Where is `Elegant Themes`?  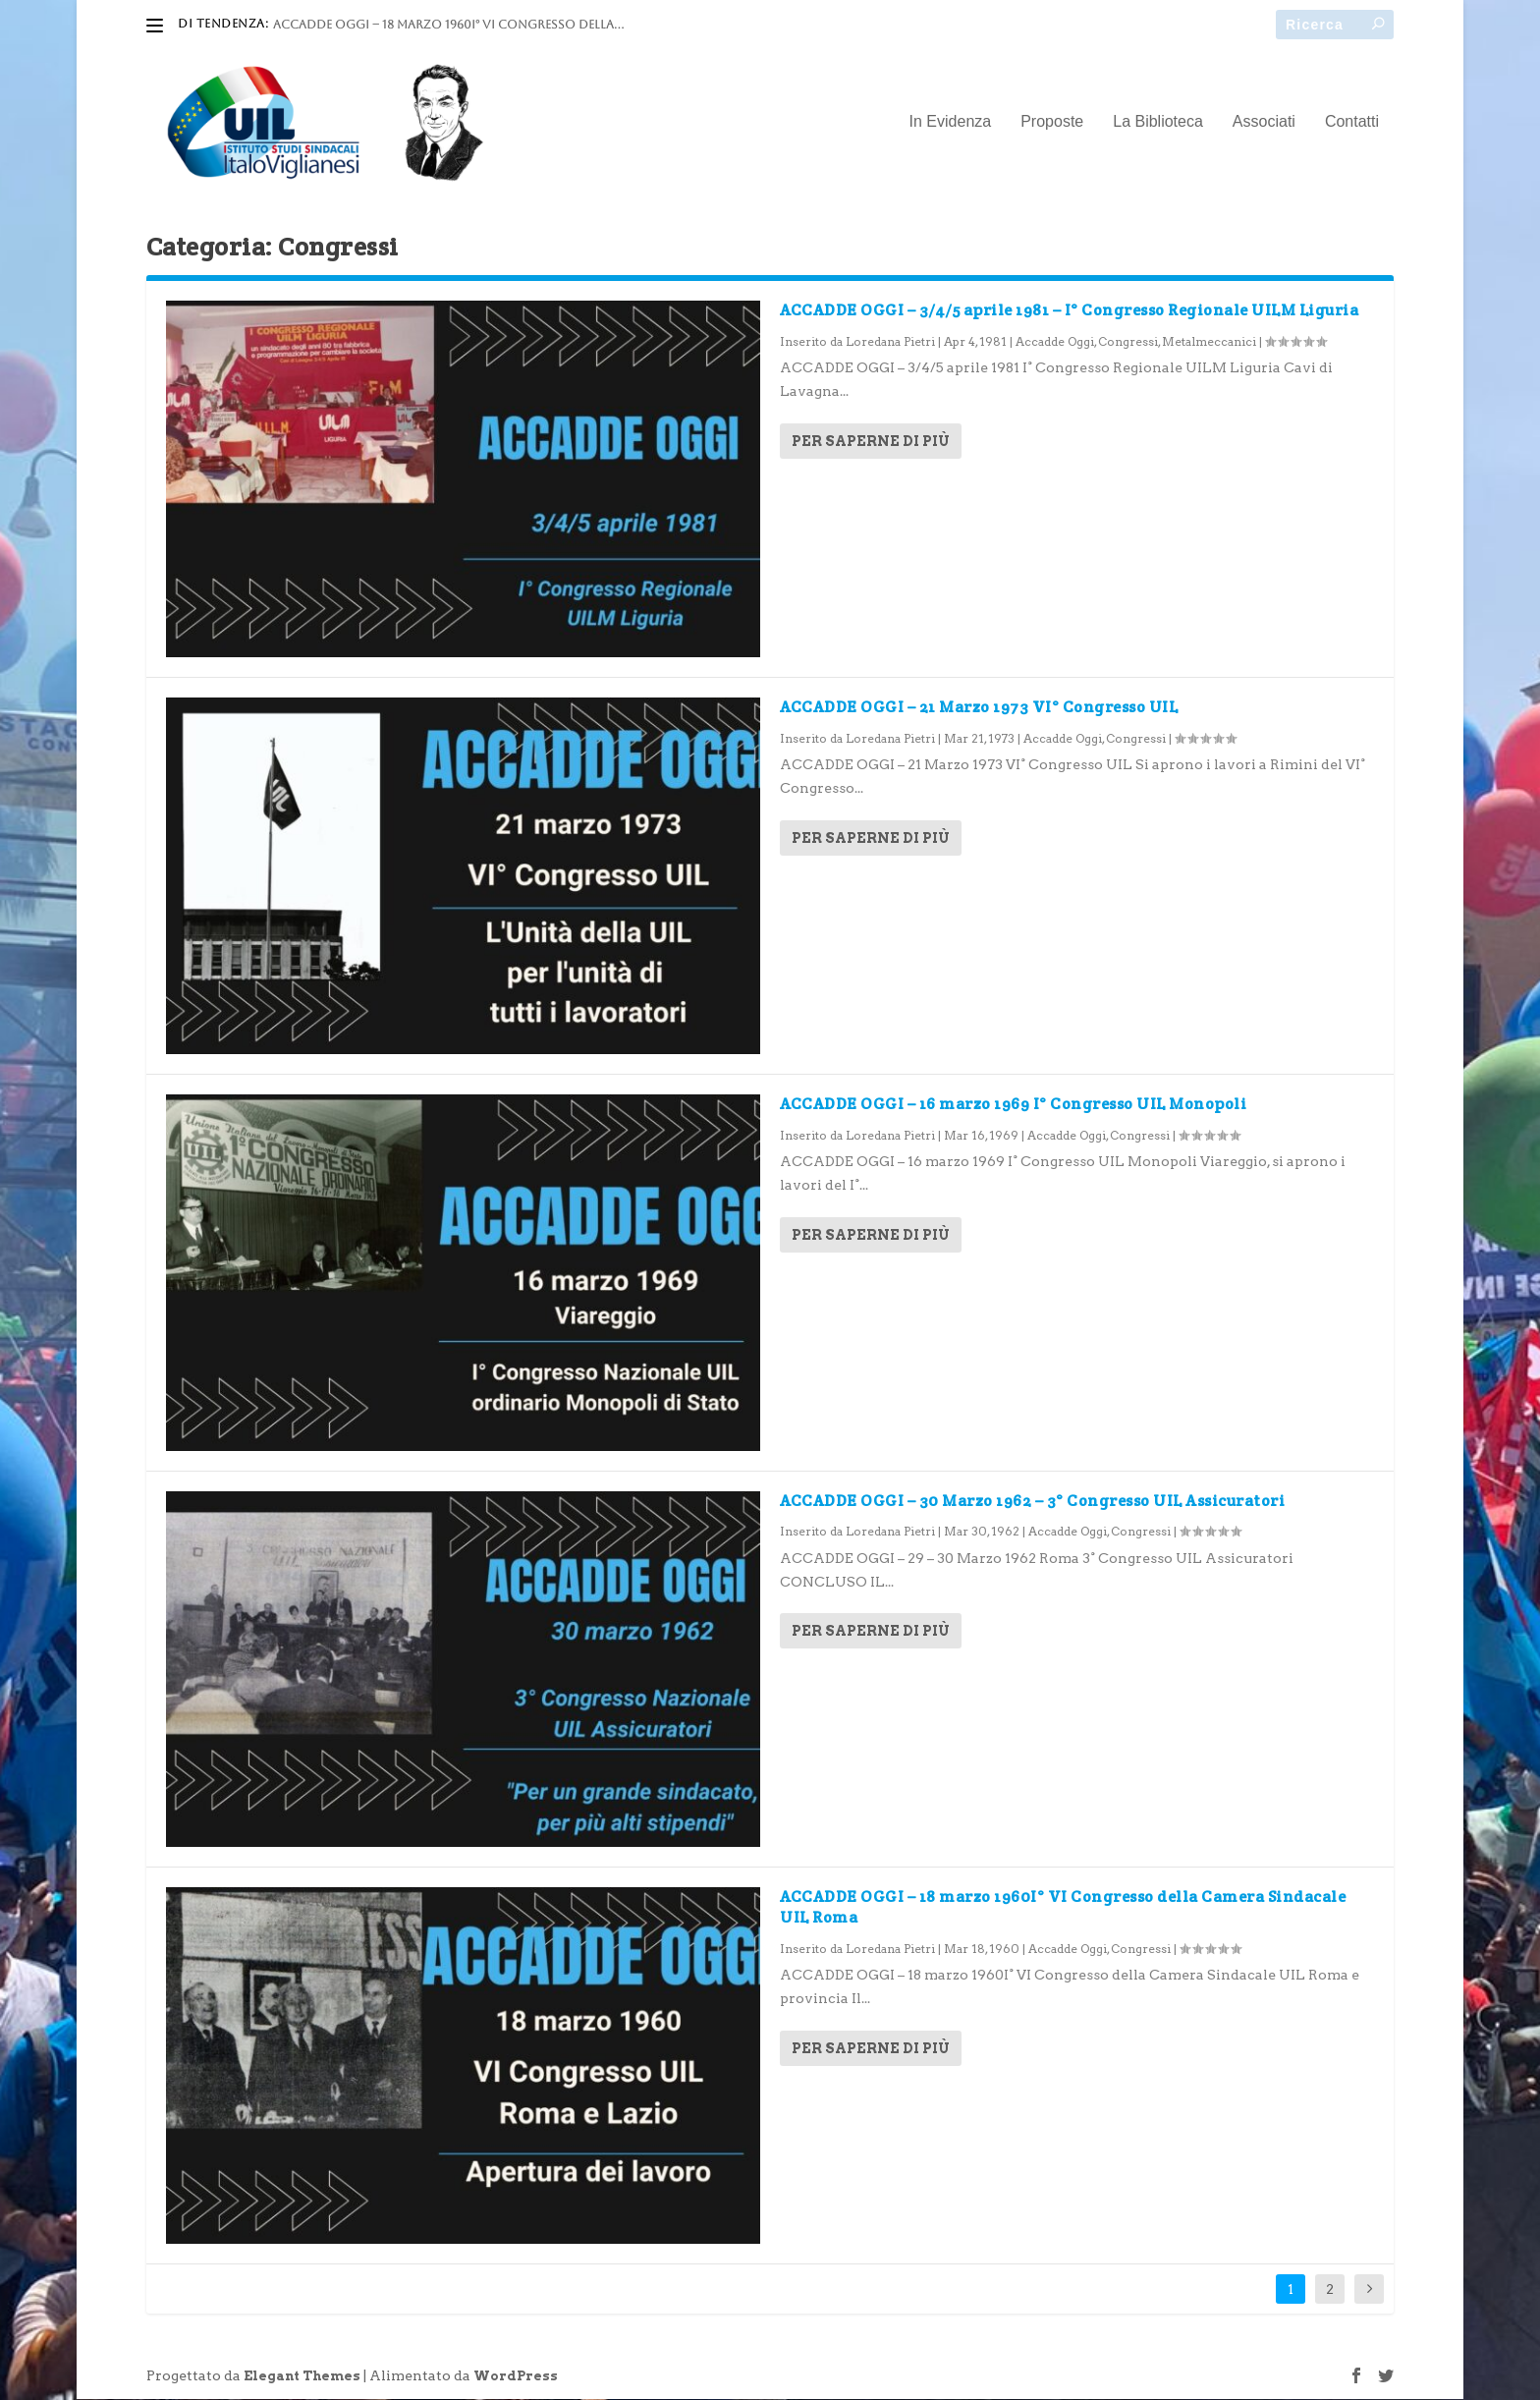
Elegant Themes is located at coordinates (302, 2377).